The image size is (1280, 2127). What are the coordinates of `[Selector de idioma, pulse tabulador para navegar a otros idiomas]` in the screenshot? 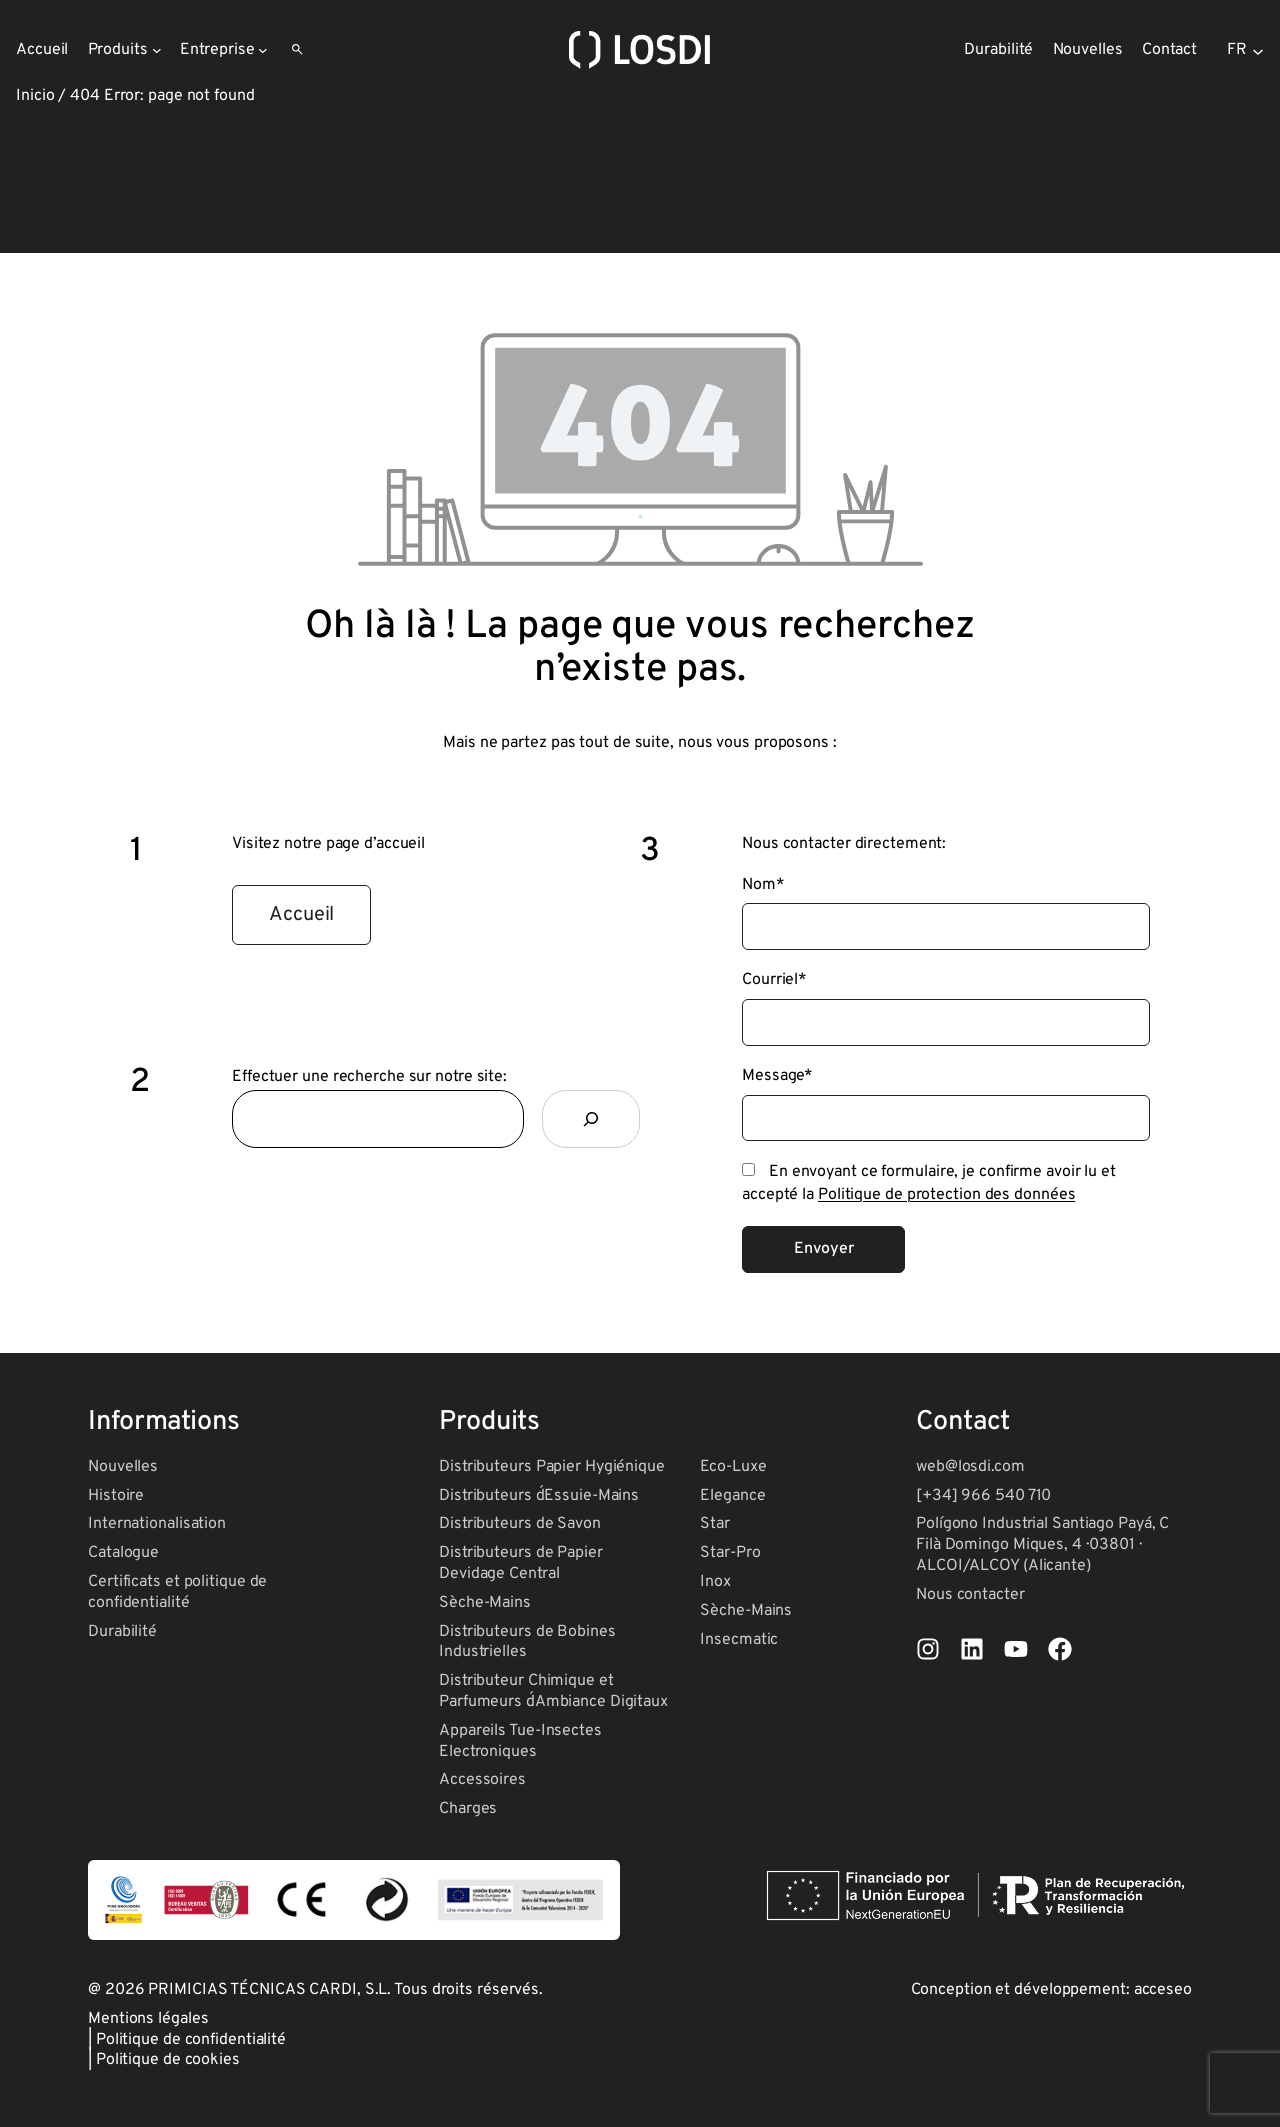 It's located at (1245, 50).